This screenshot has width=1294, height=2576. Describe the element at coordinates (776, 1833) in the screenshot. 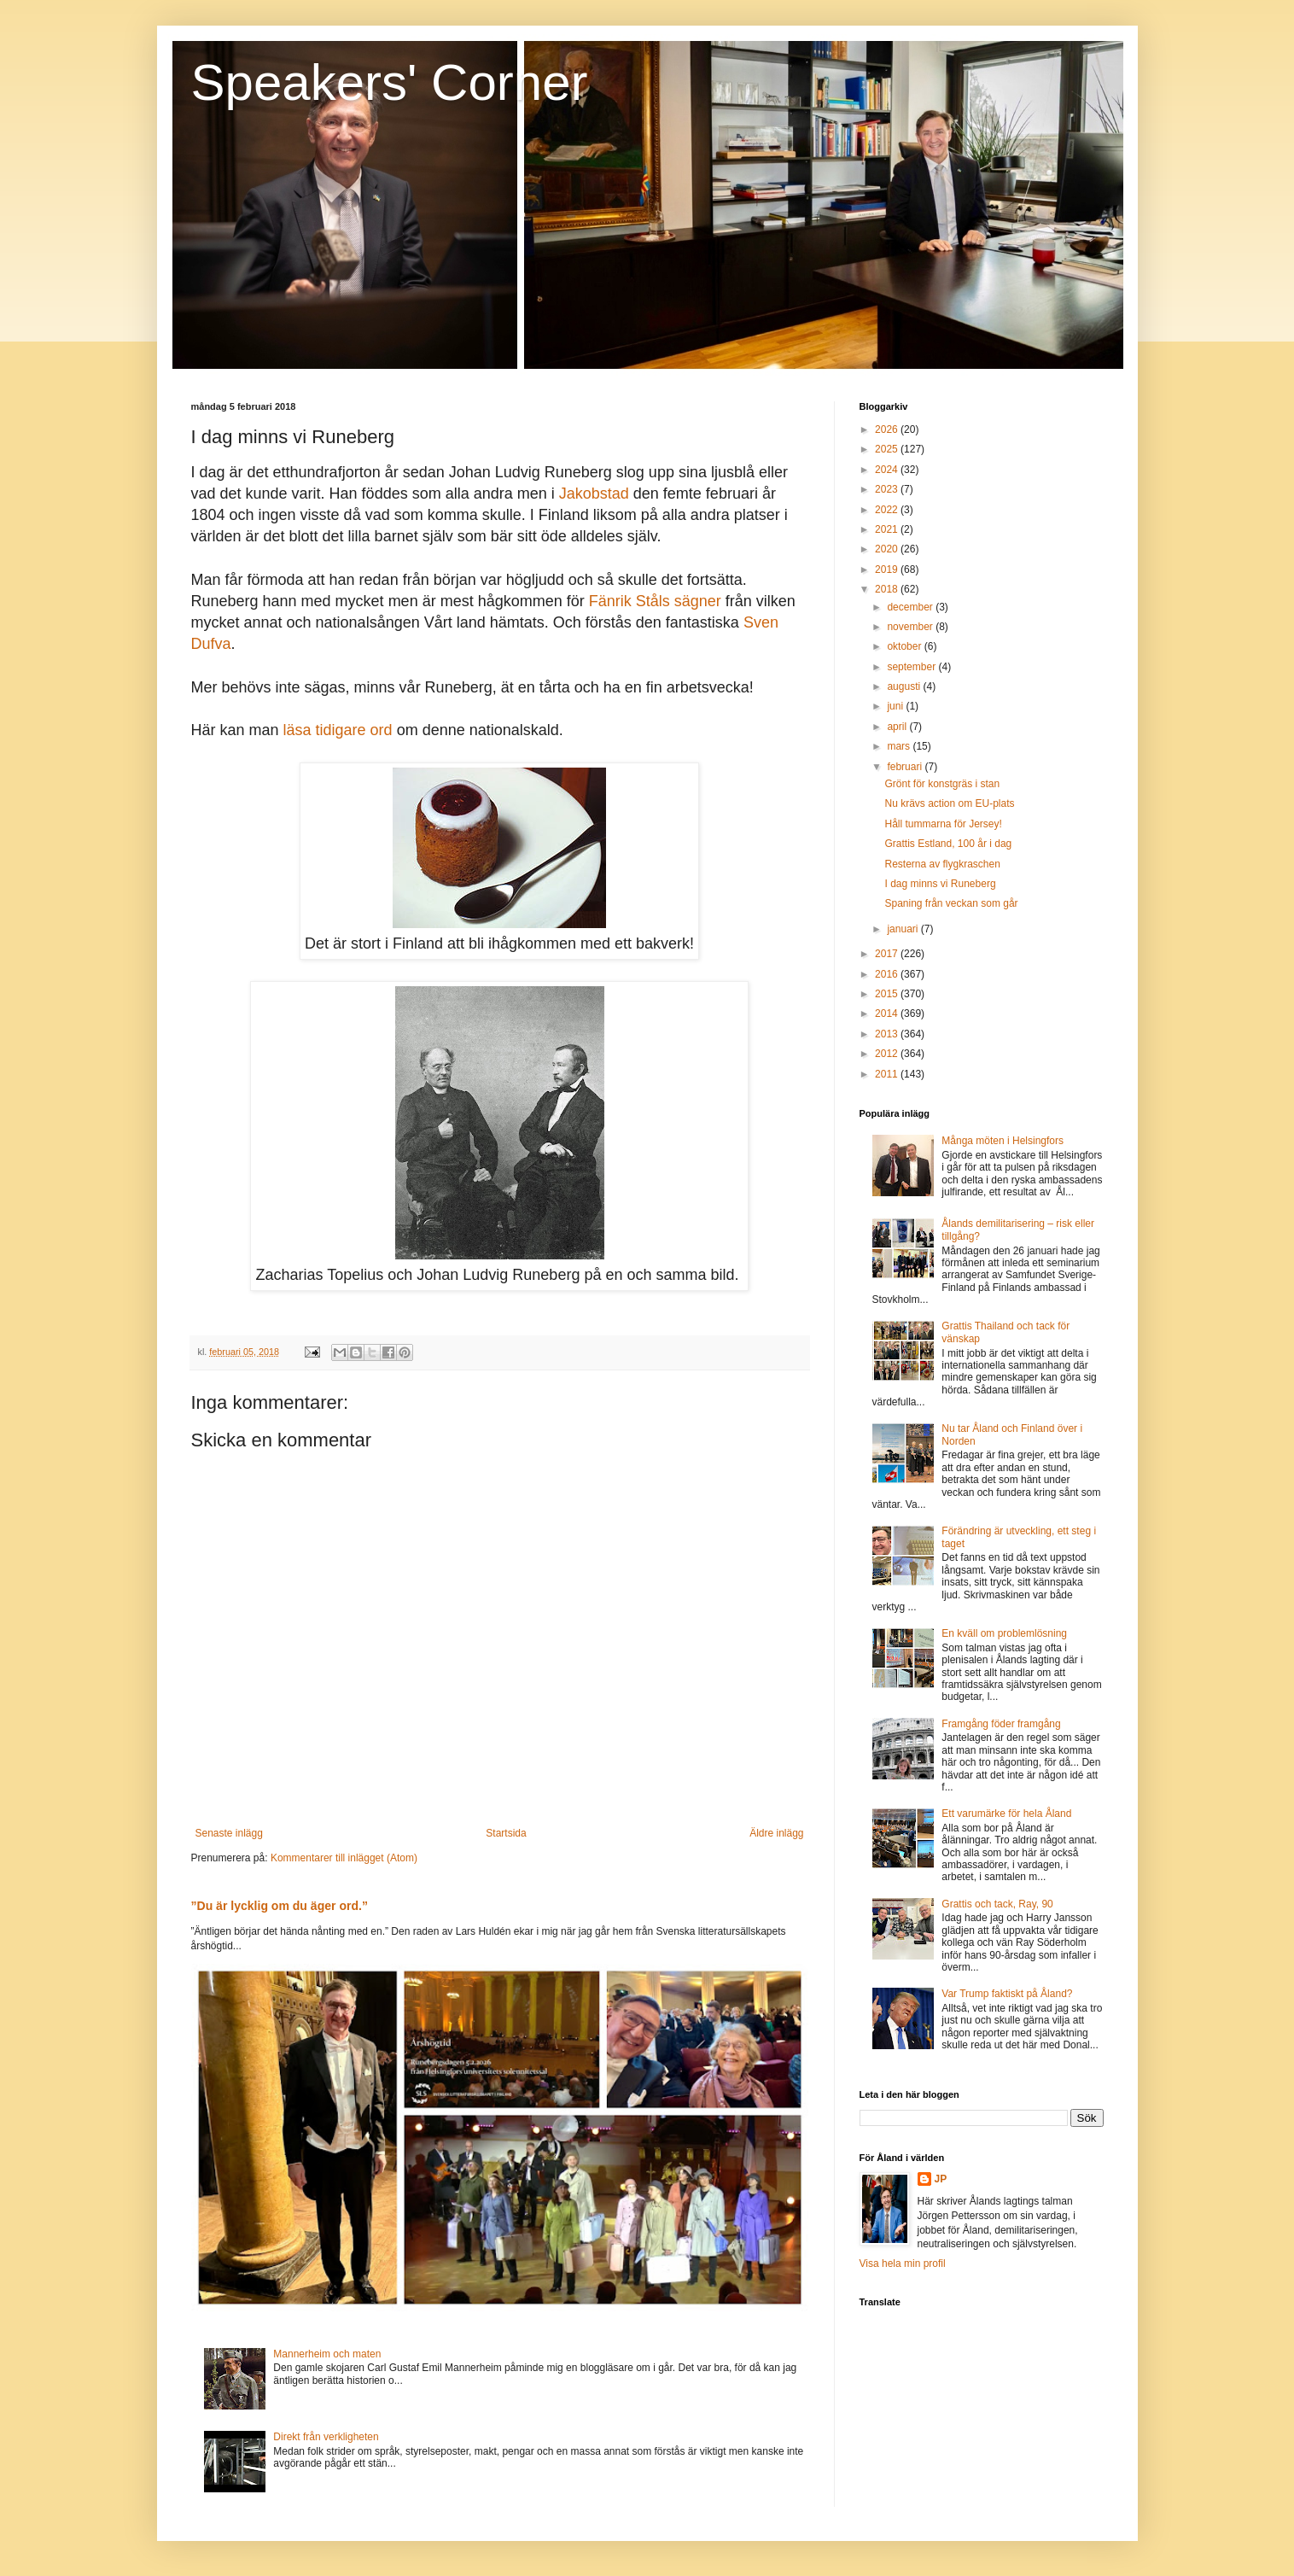

I see `Äldre inlägg` at that location.